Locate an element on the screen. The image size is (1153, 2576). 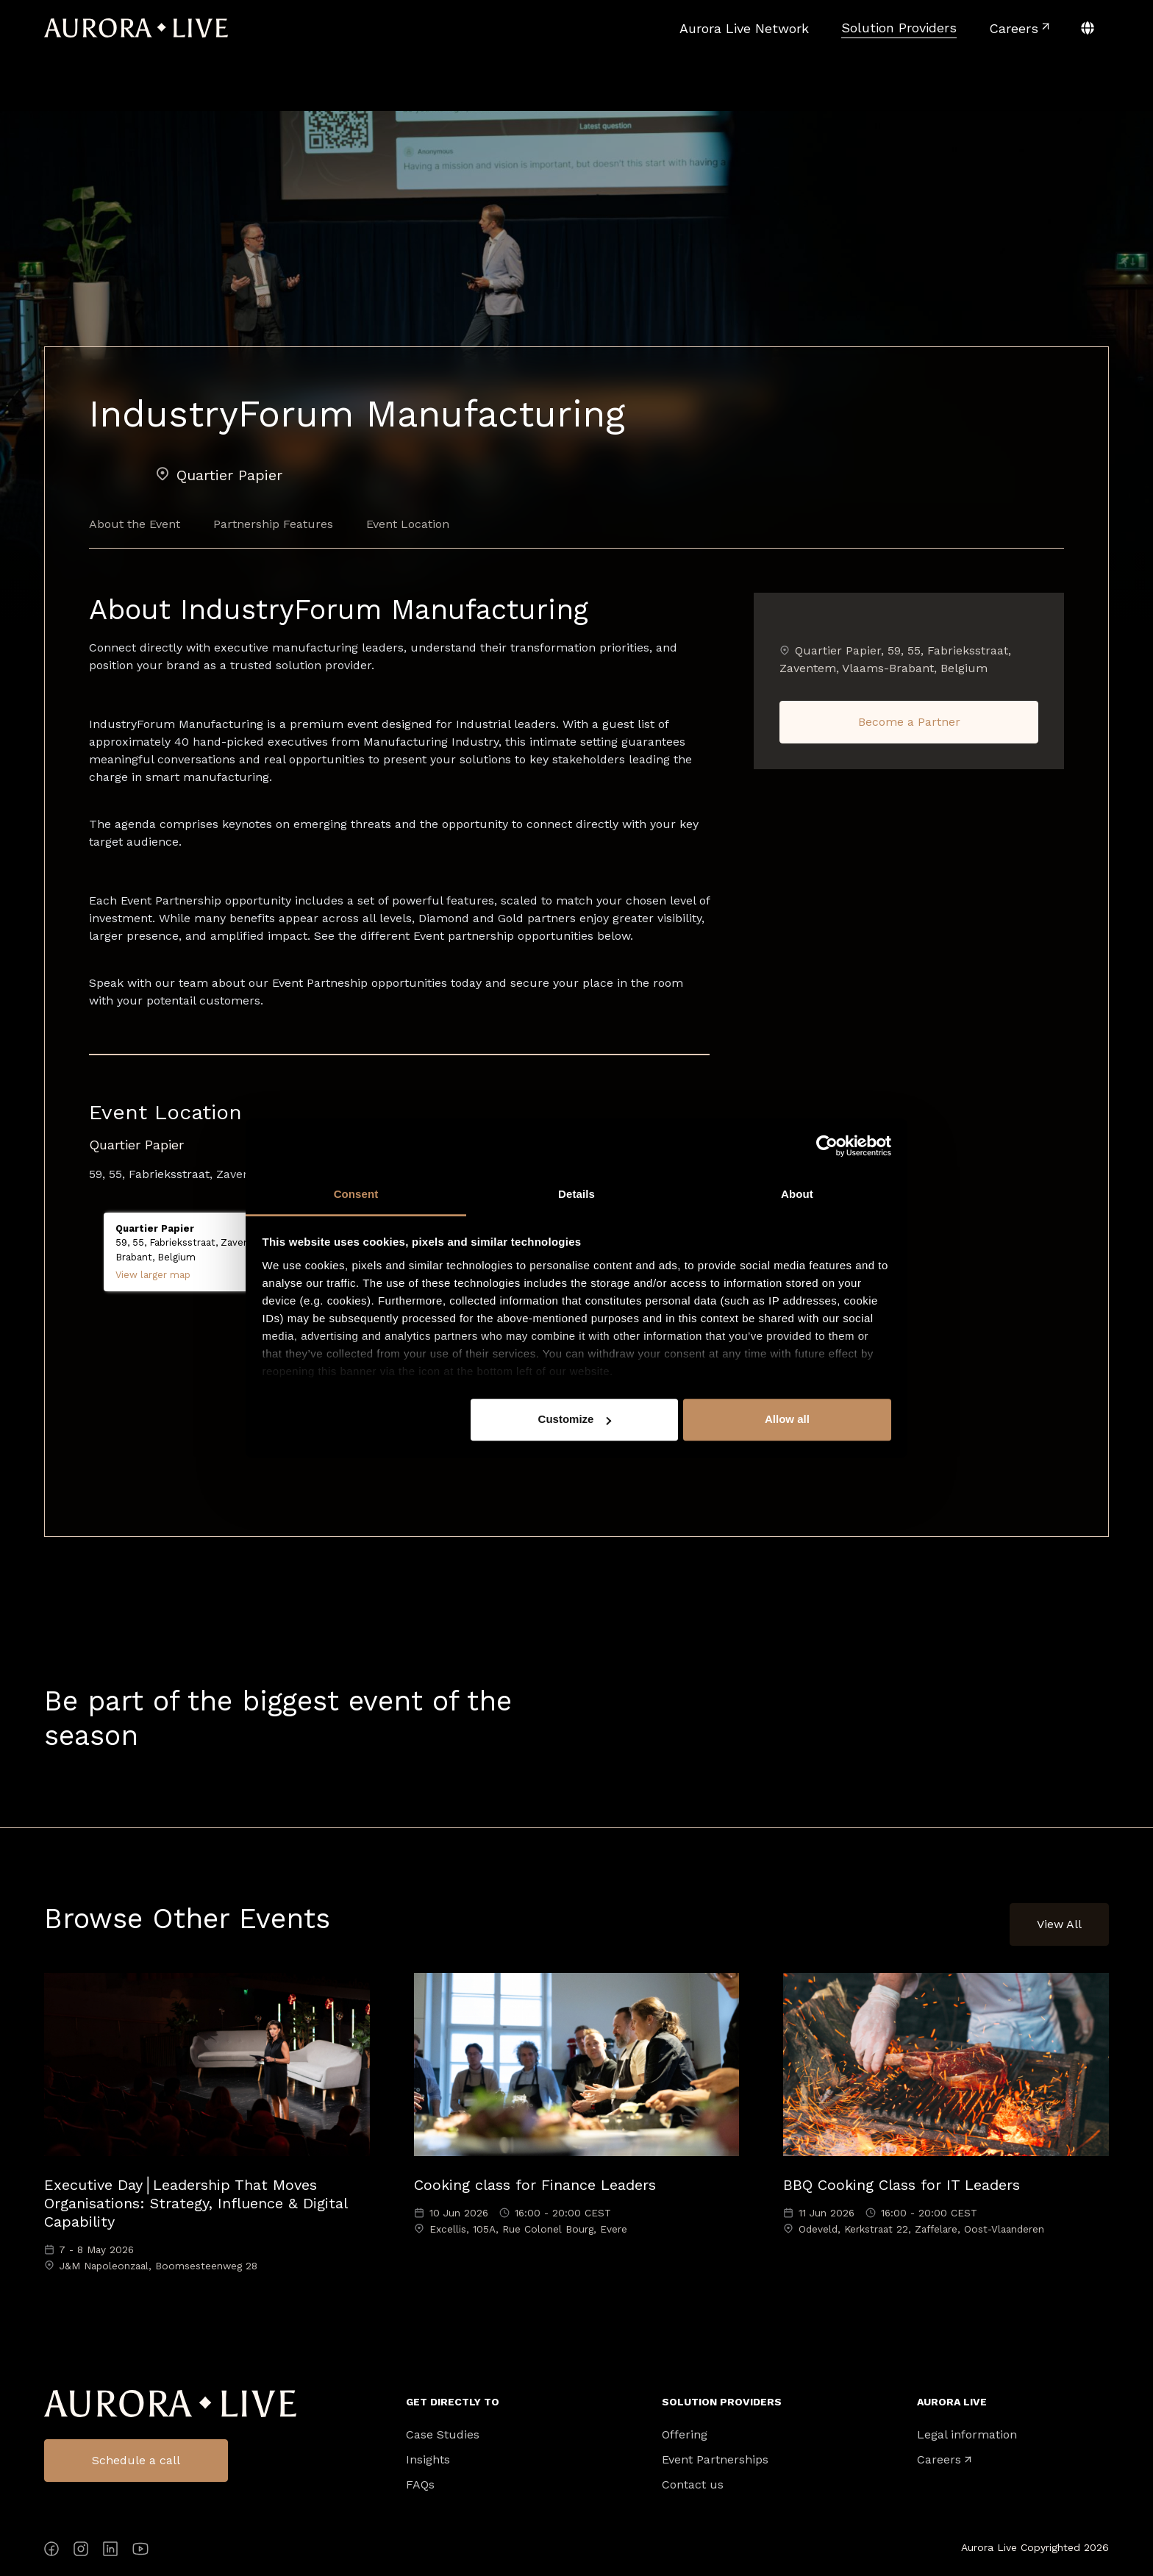
Partnership Features is located at coordinates (273, 524).